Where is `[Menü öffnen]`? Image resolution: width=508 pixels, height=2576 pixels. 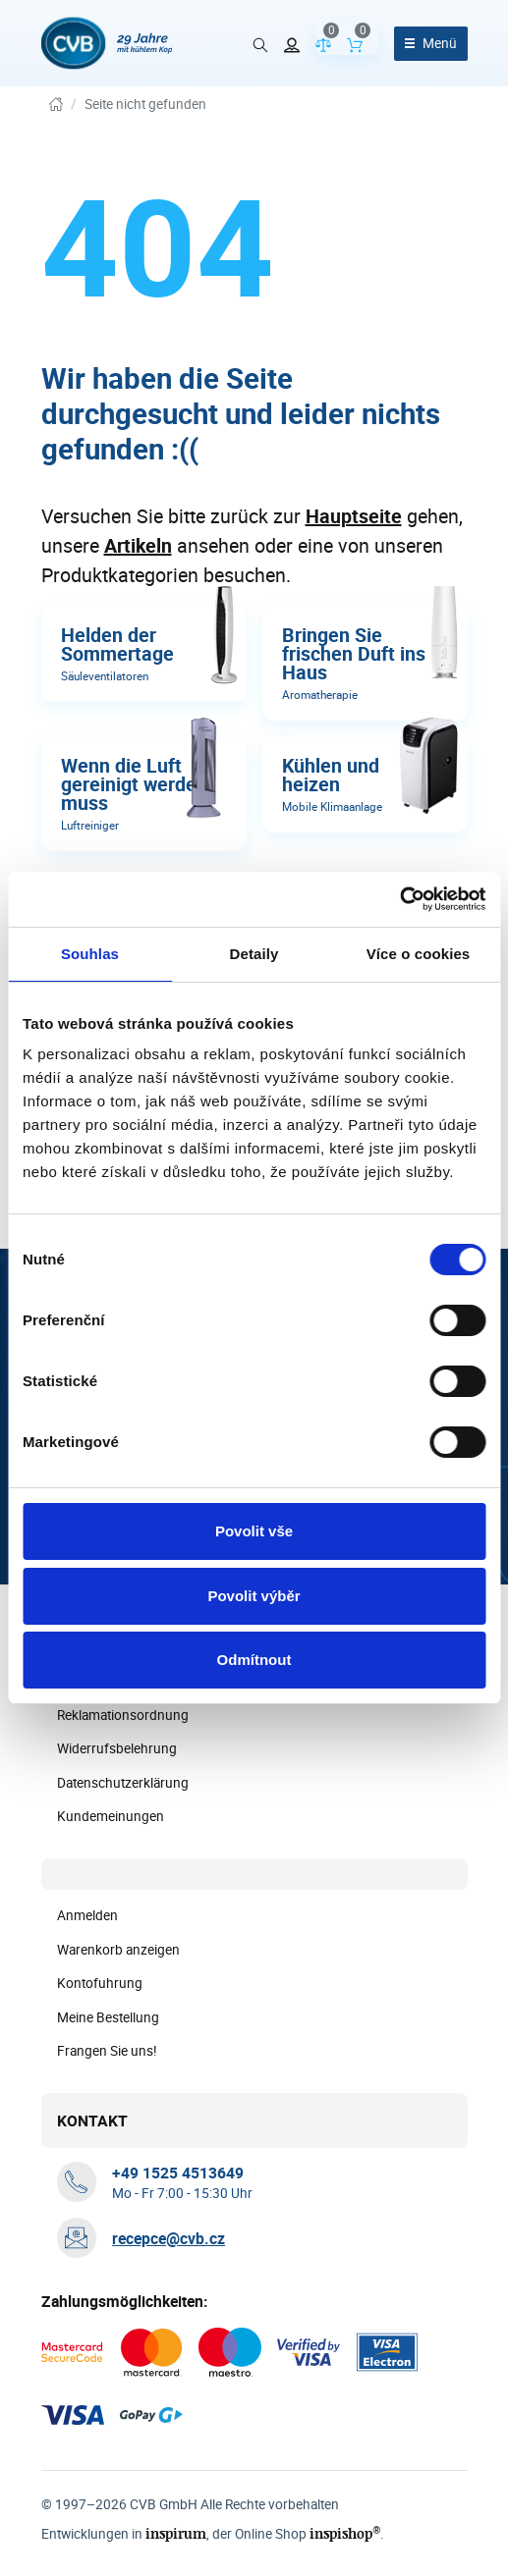 [Menü öffnen] is located at coordinates (431, 44).